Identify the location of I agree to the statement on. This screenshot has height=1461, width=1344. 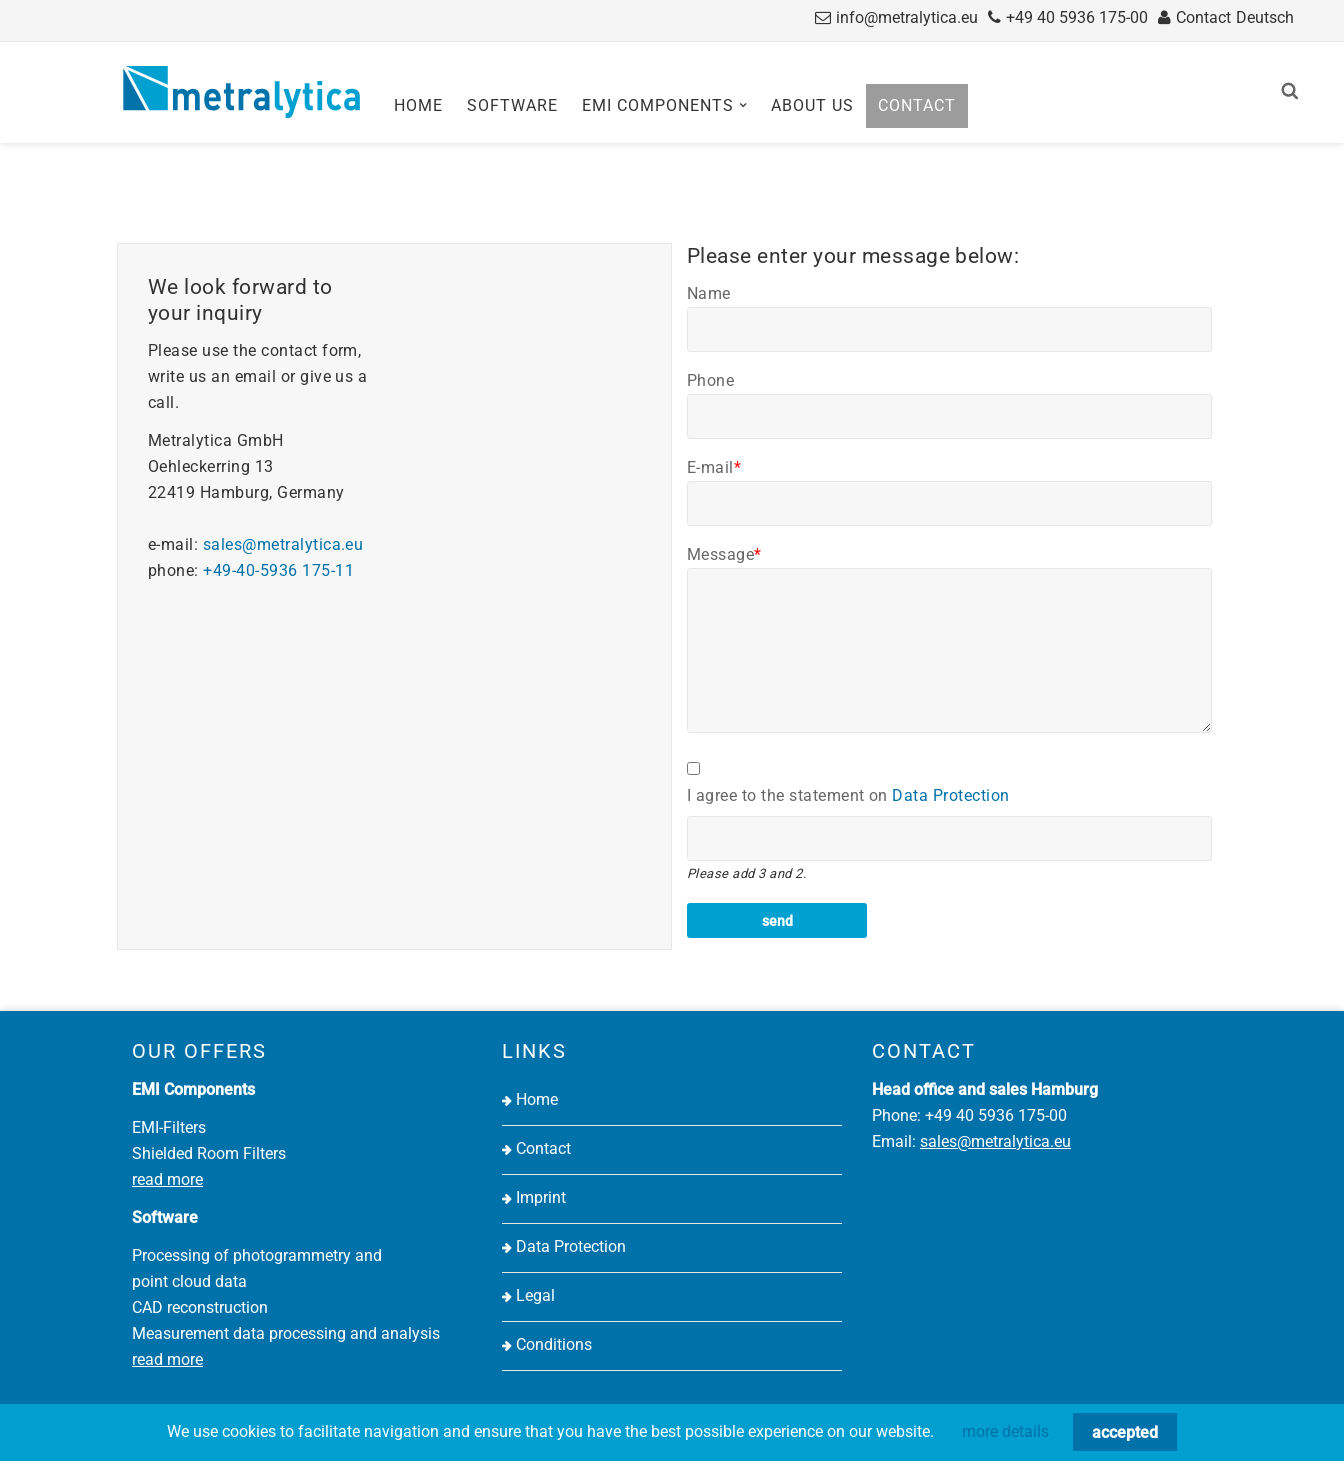
(848, 795).